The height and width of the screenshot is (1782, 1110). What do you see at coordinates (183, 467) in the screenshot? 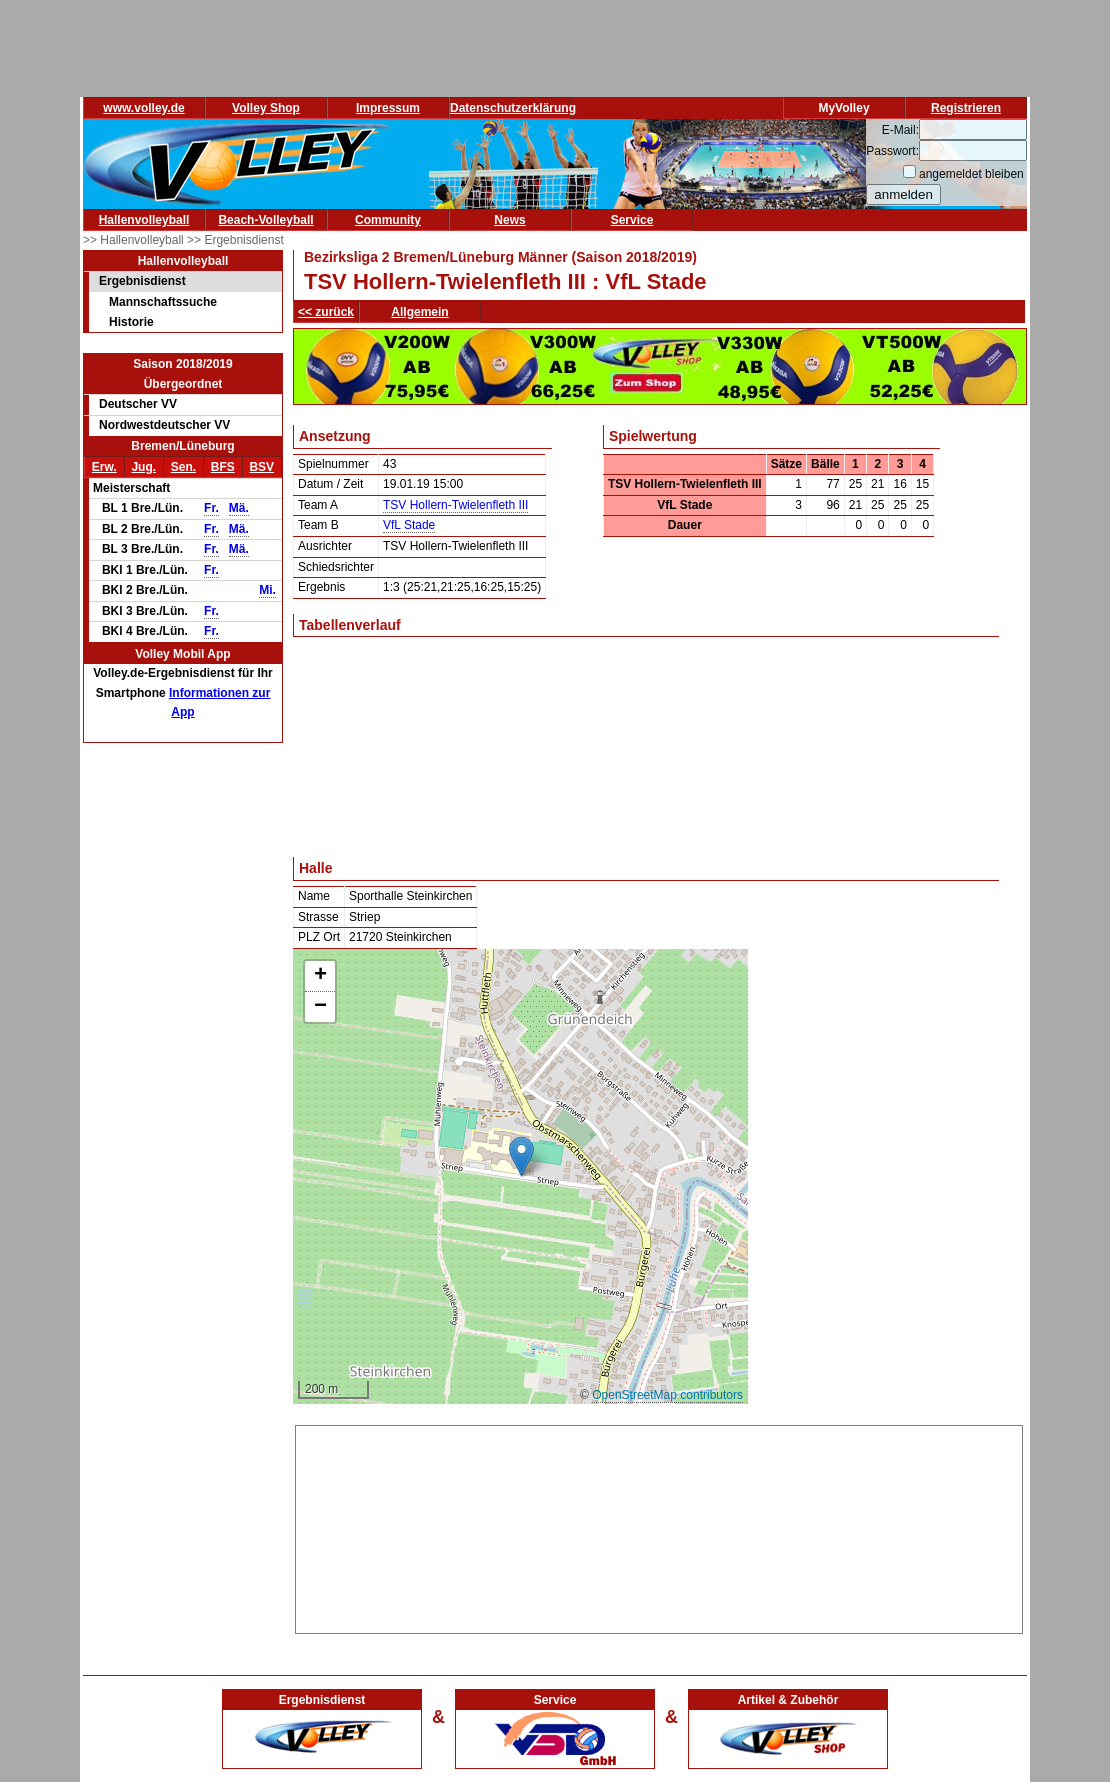
I see `Sen.` at bounding box center [183, 467].